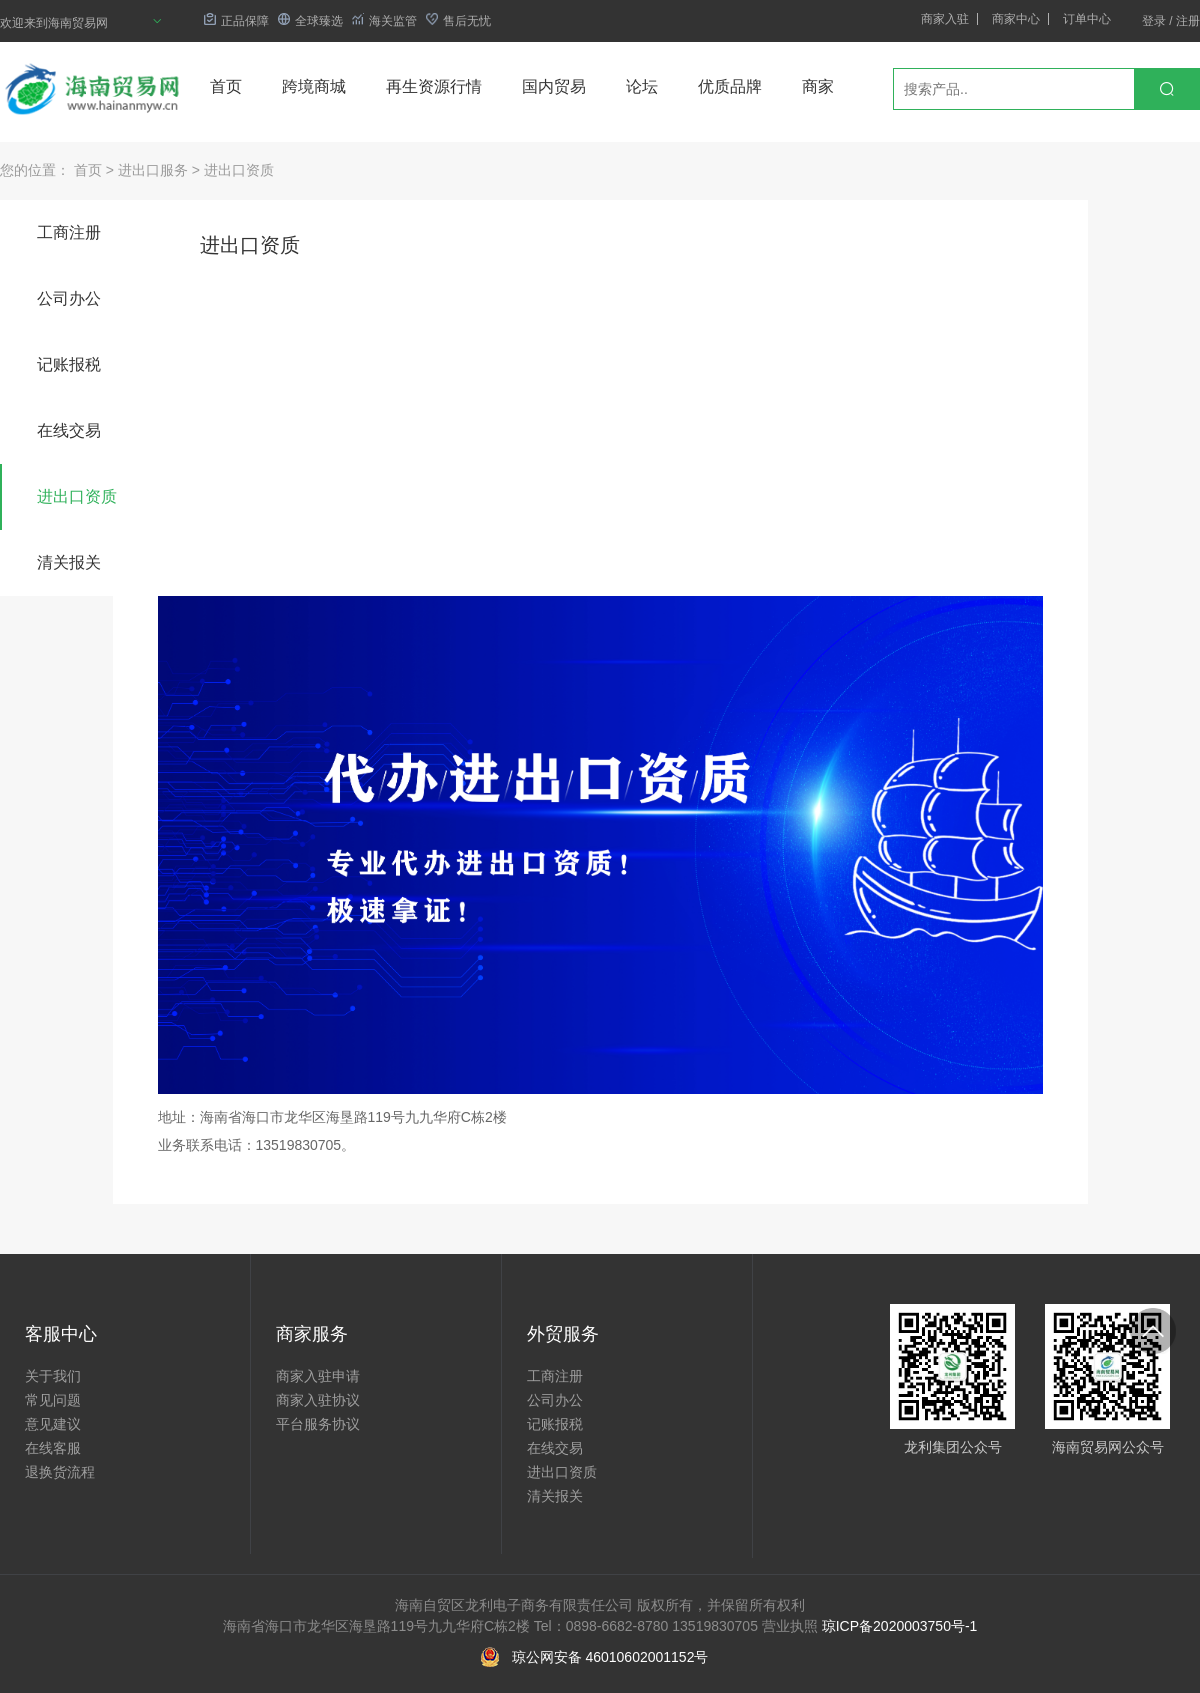 This screenshot has width=1200, height=1693. Describe the element at coordinates (60, 1472) in the screenshot. I see `退换货流程` at that location.